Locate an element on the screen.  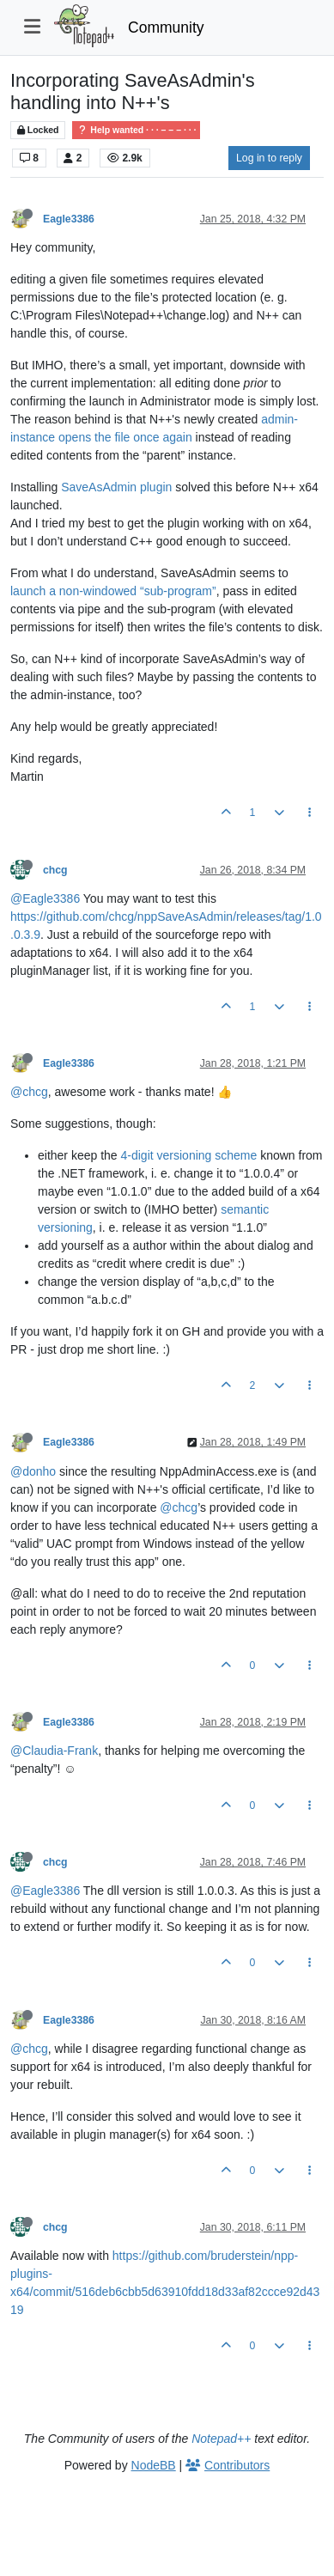
@Eagle3386 is located at coordinates (45, 898).